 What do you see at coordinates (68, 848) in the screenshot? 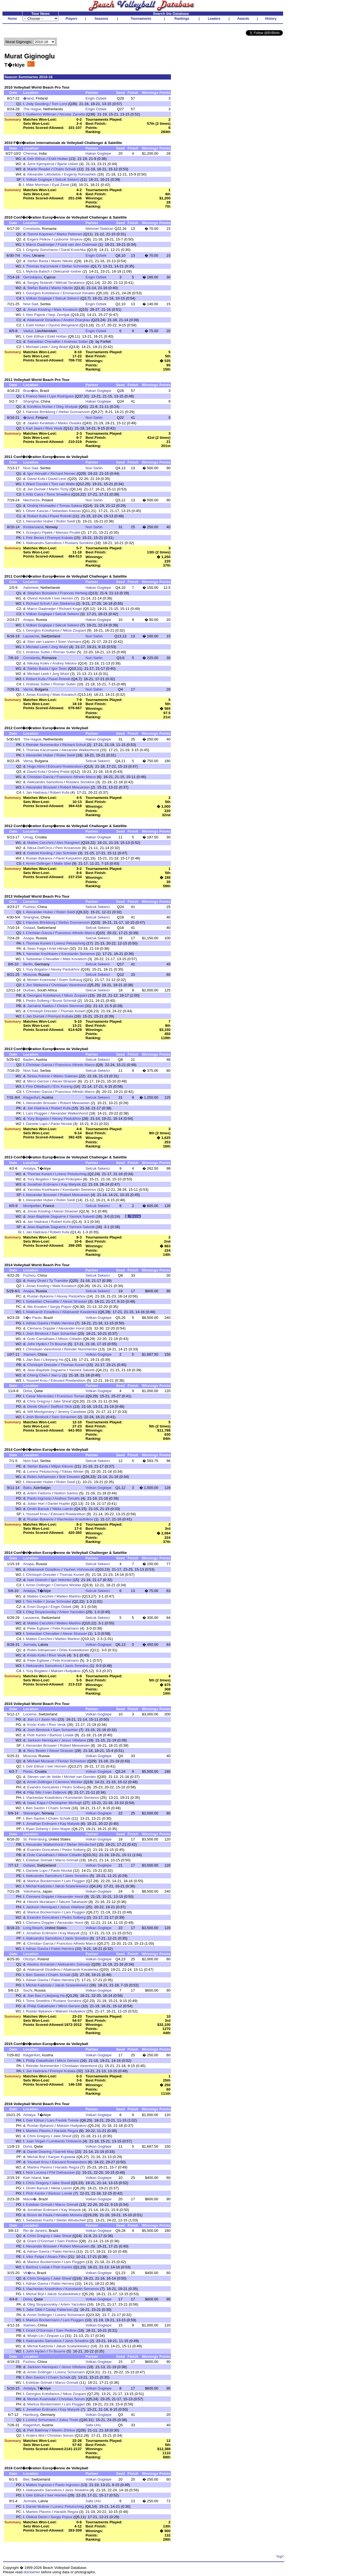
I see `Pero Krizanovic` at bounding box center [68, 848].